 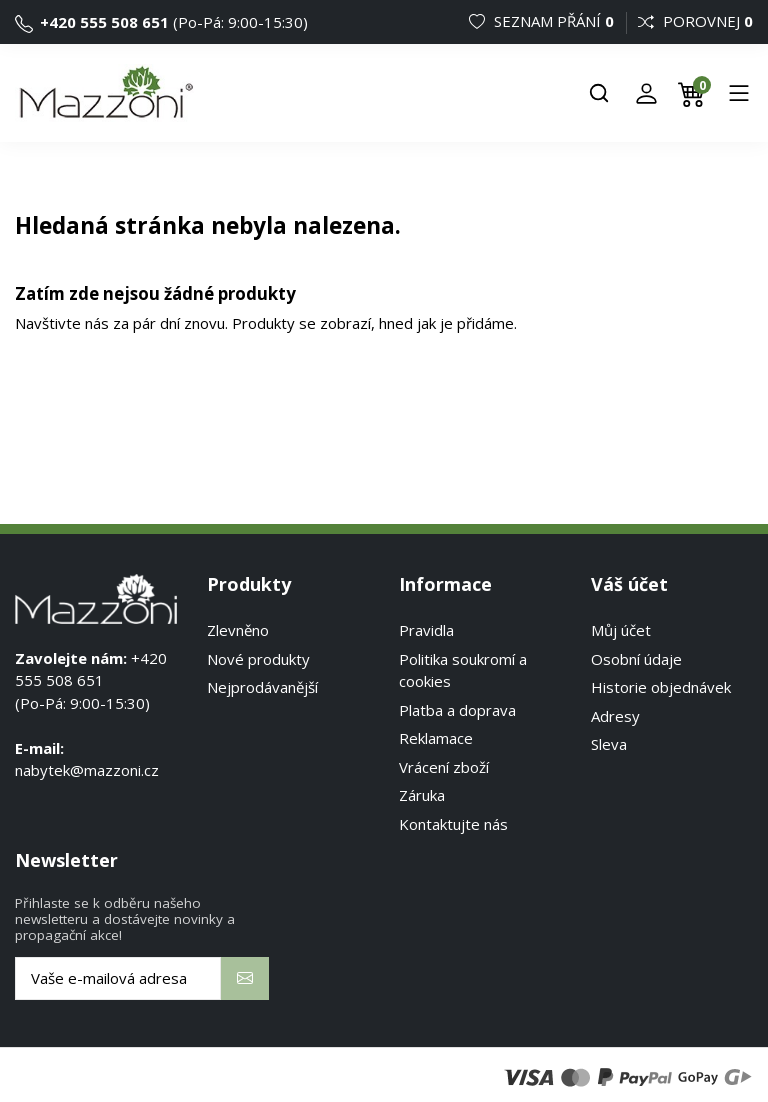 What do you see at coordinates (238, 630) in the screenshot?
I see `Zlevněno` at bounding box center [238, 630].